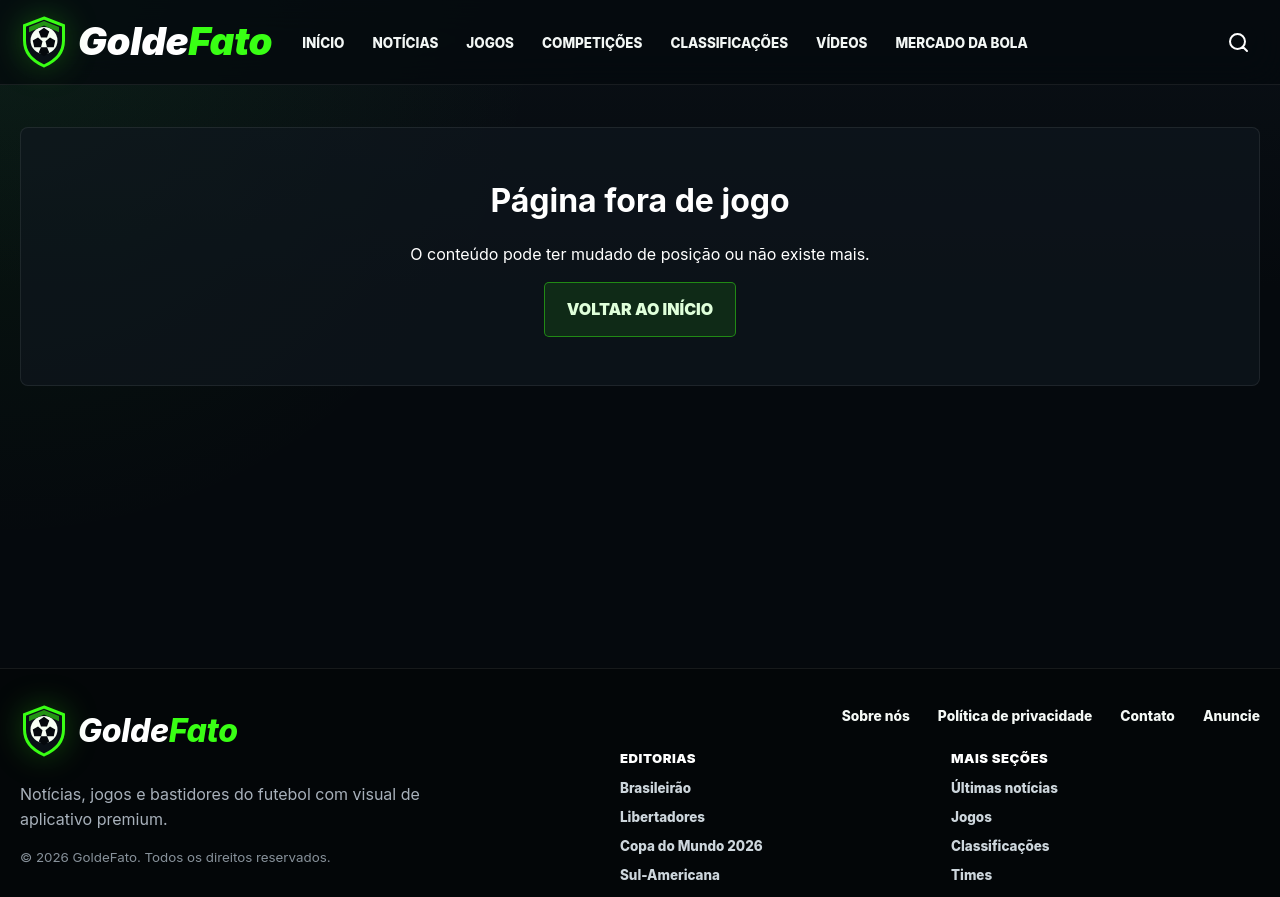 The image size is (1280, 897). What do you see at coordinates (490, 43) in the screenshot?
I see `Jogos` at bounding box center [490, 43].